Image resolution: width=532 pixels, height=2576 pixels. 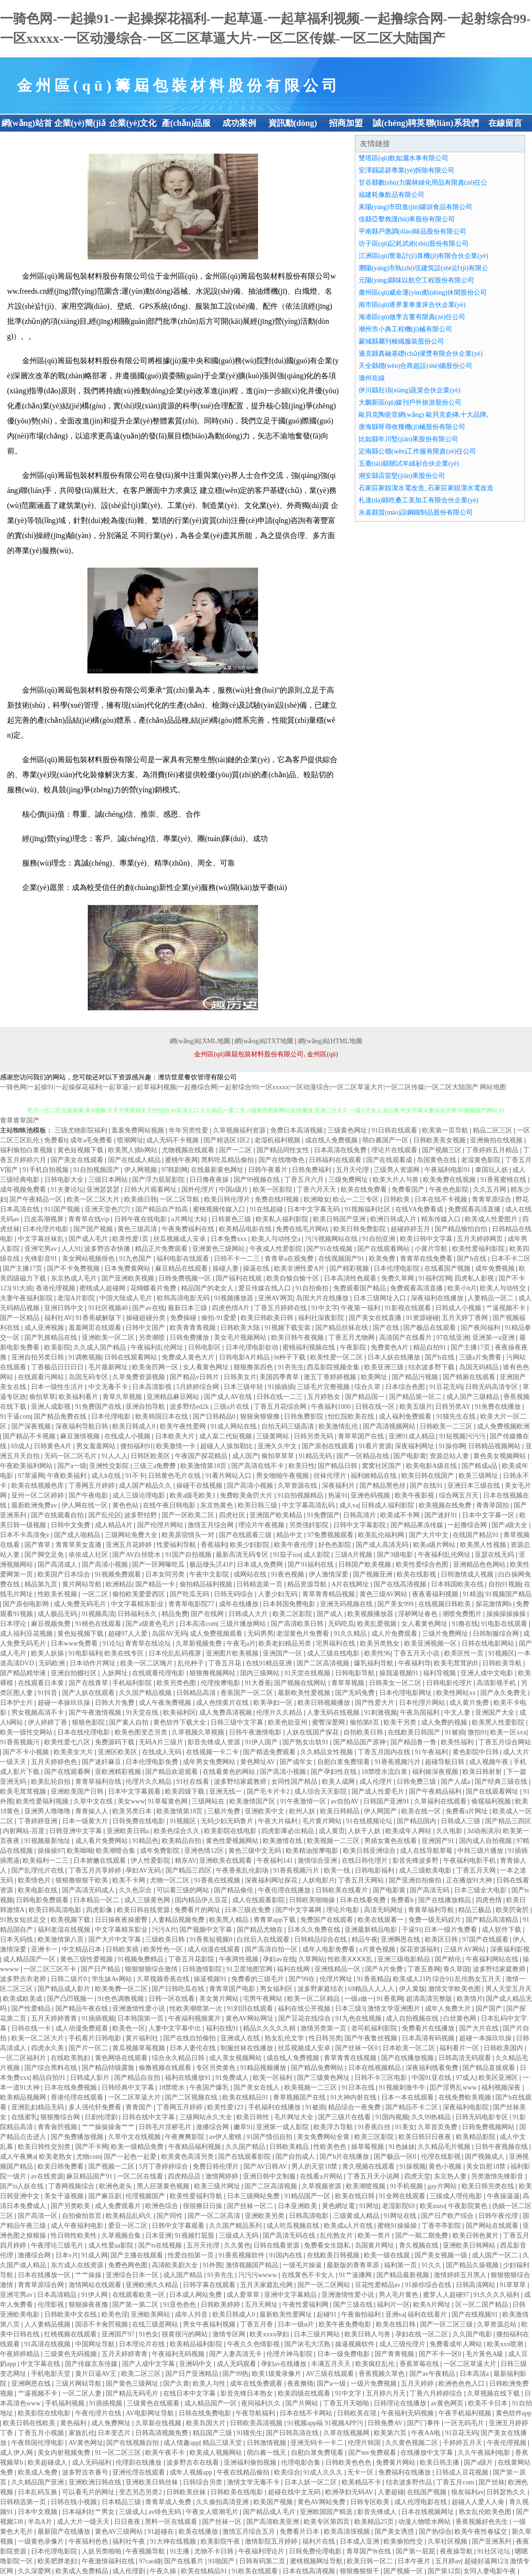 I want to click on 欧美精品福利影院, so click(x=197, y=2344).